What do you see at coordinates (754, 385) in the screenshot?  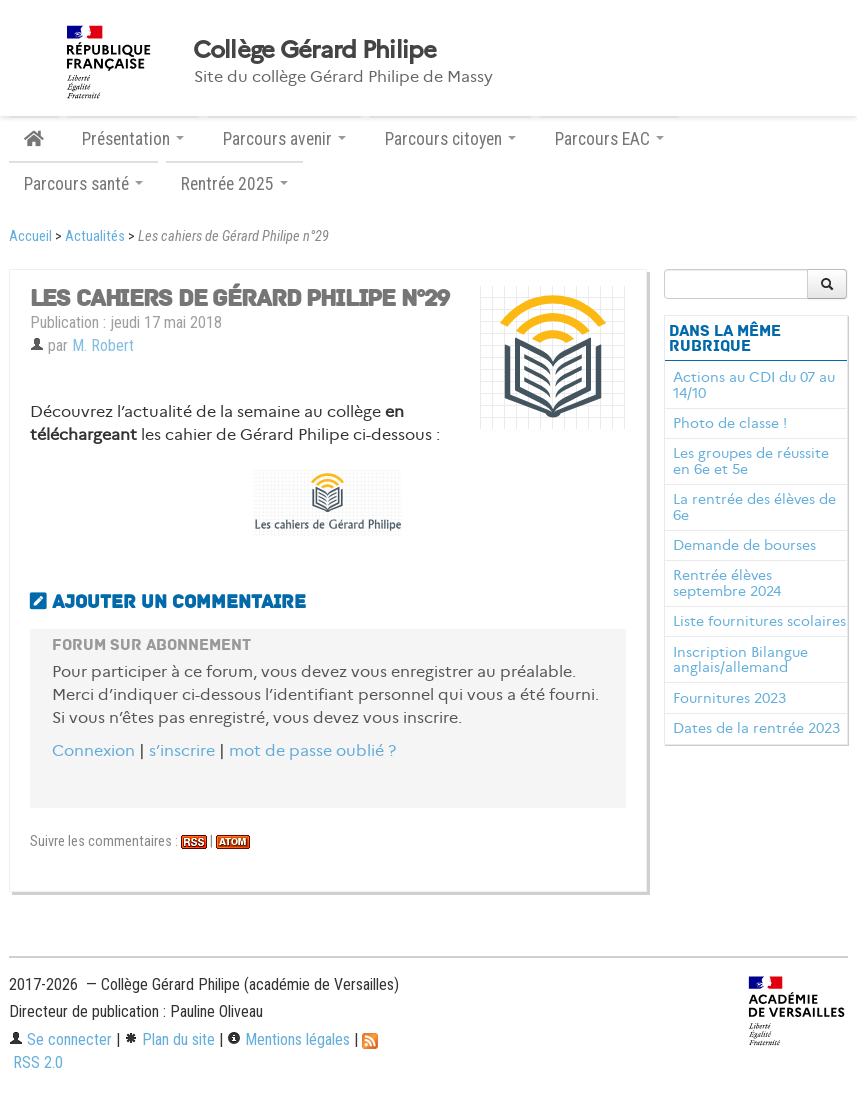 I see `Actions au CDI du 07 au 14/10` at bounding box center [754, 385].